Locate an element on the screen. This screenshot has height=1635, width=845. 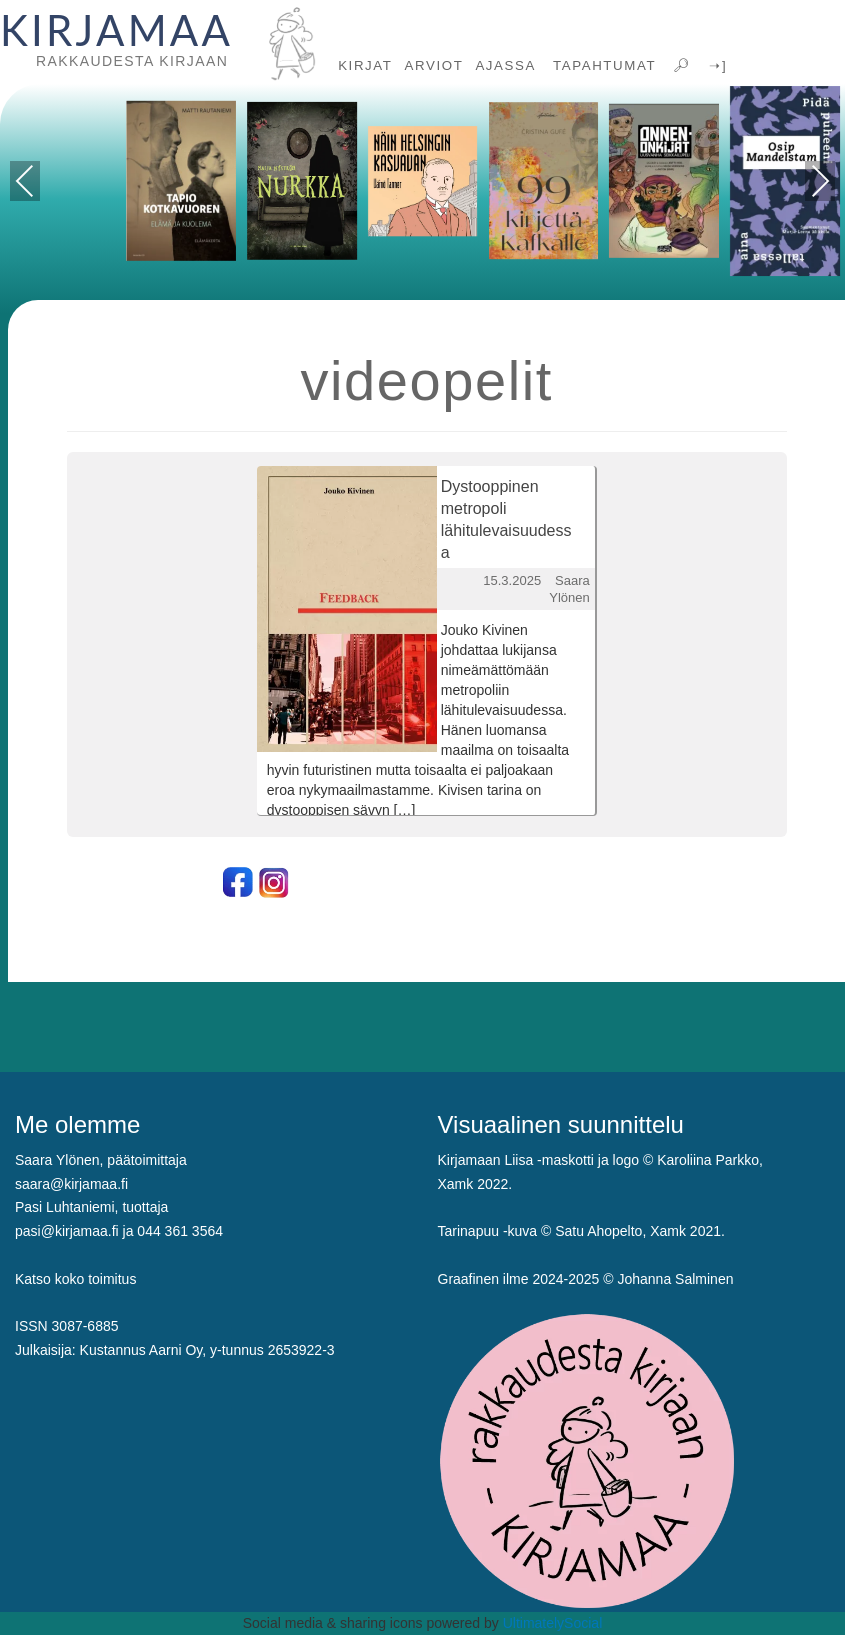
AJASSA is located at coordinates (505, 65).